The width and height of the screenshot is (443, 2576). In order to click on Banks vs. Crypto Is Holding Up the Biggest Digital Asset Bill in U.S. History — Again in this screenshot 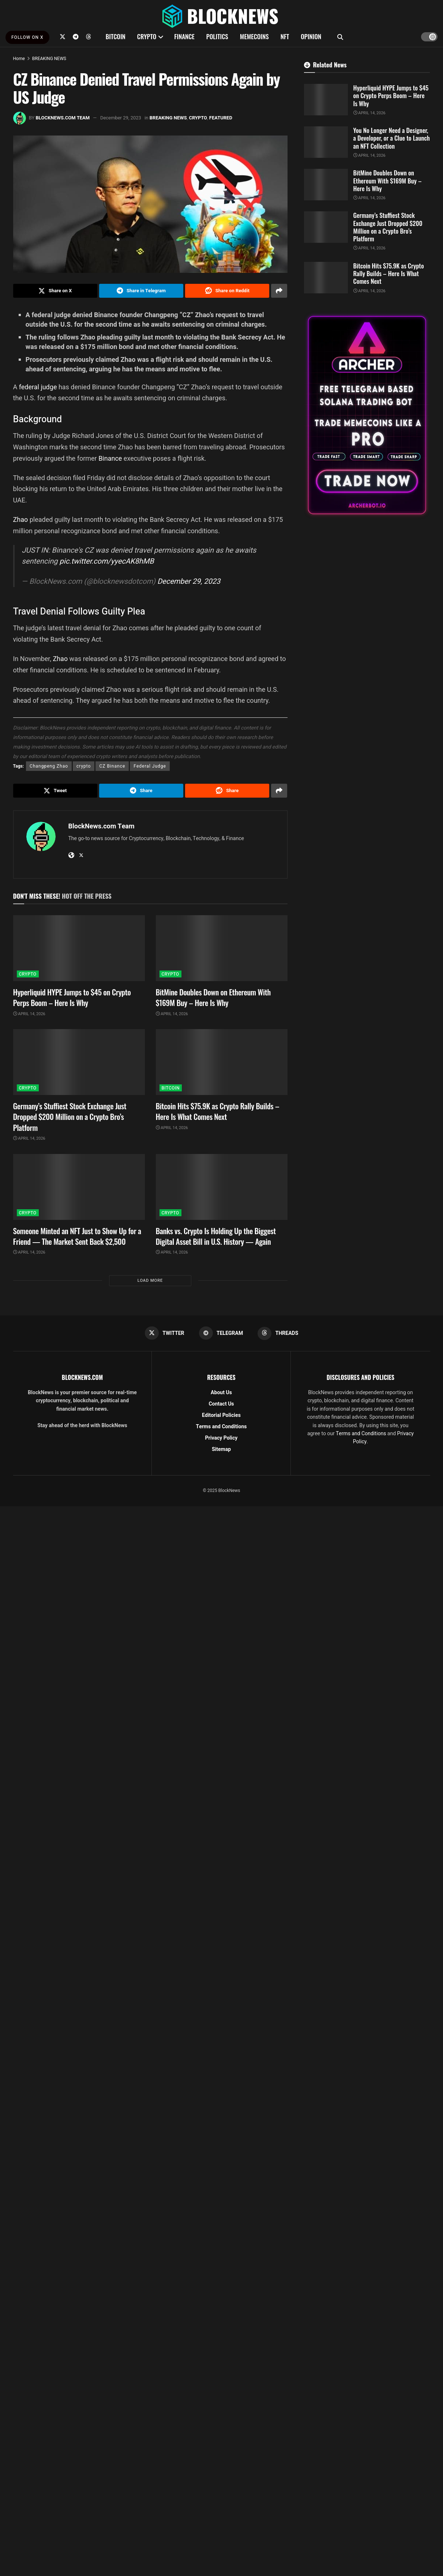, I will do `click(216, 1236)`.